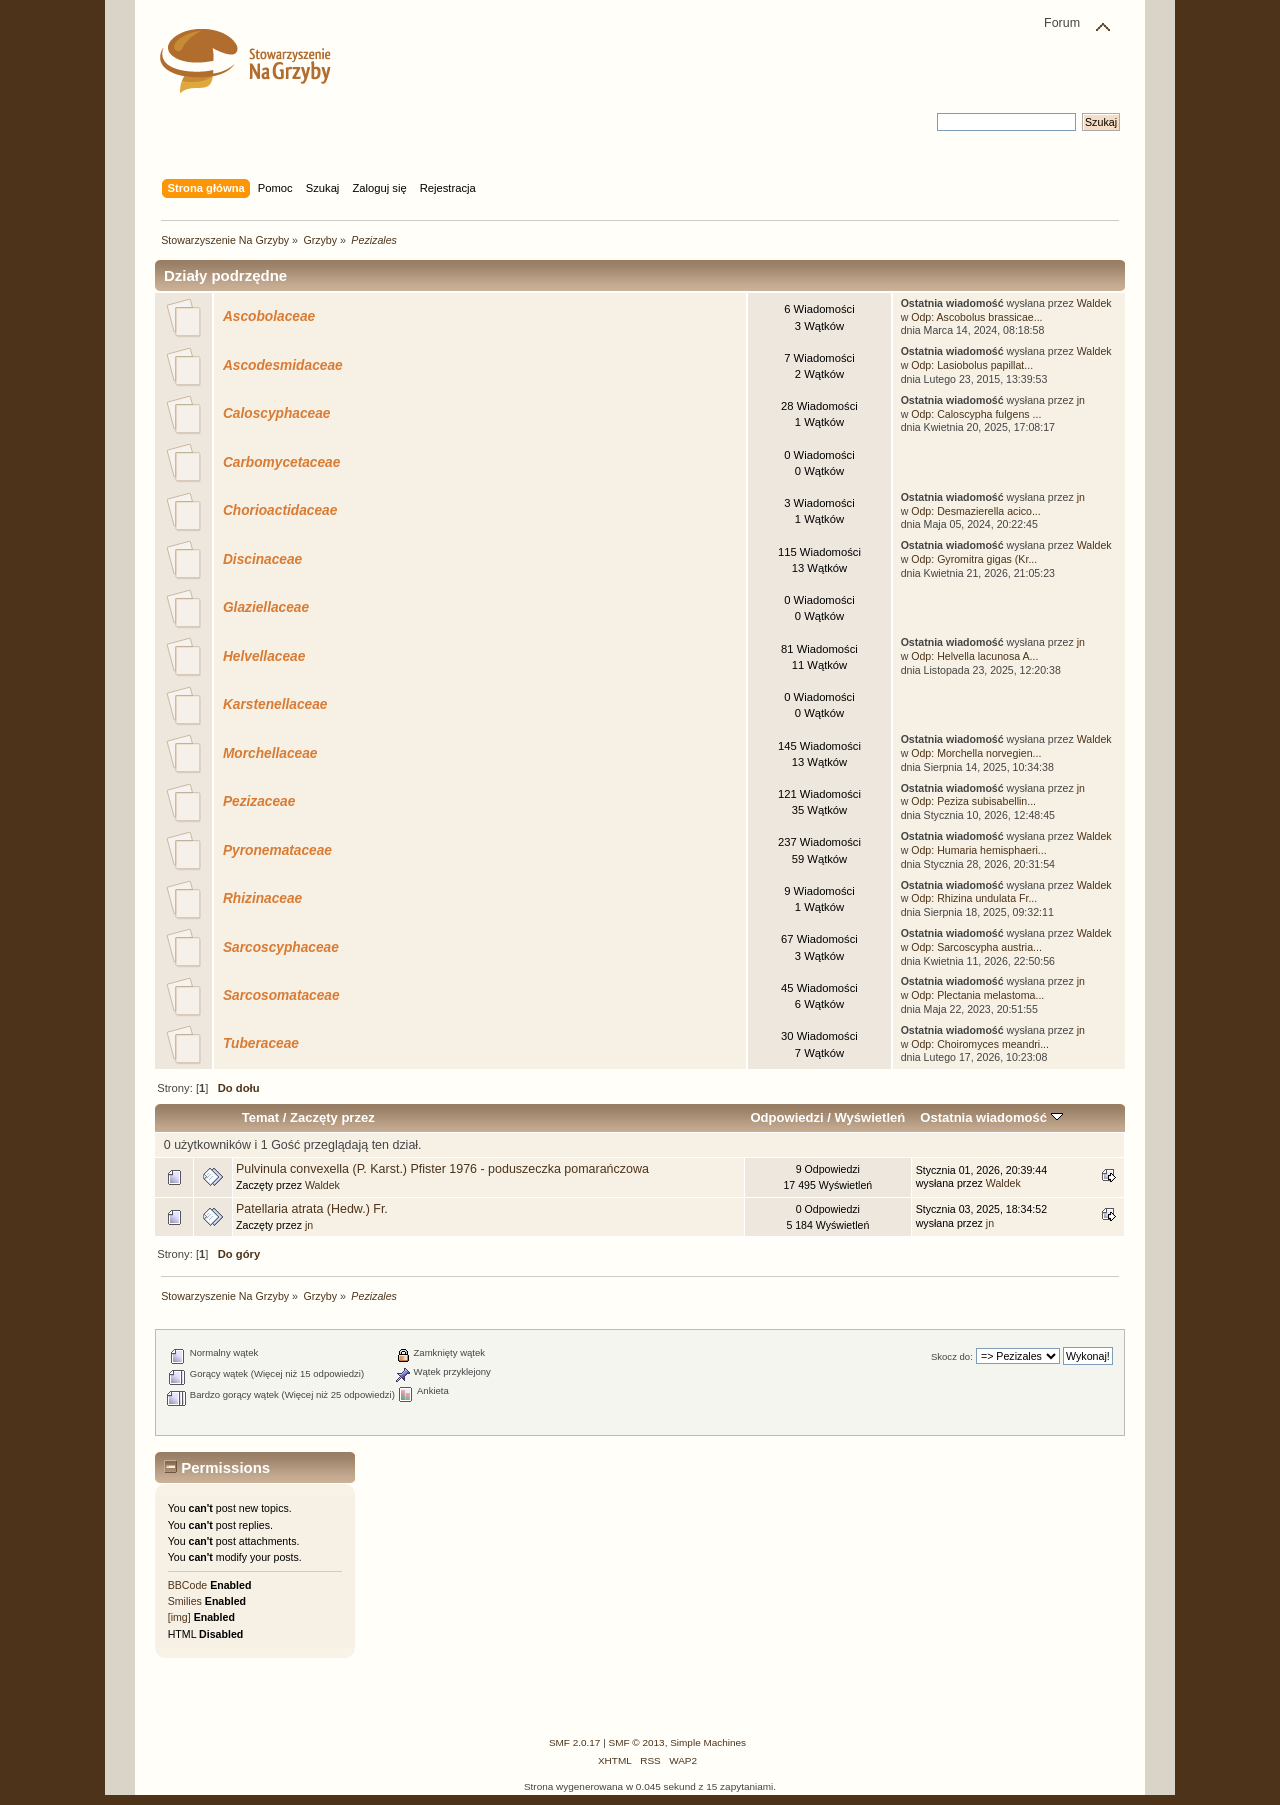 The width and height of the screenshot is (1280, 1805). I want to click on Odp: Choiromyces meandri..., so click(980, 1044).